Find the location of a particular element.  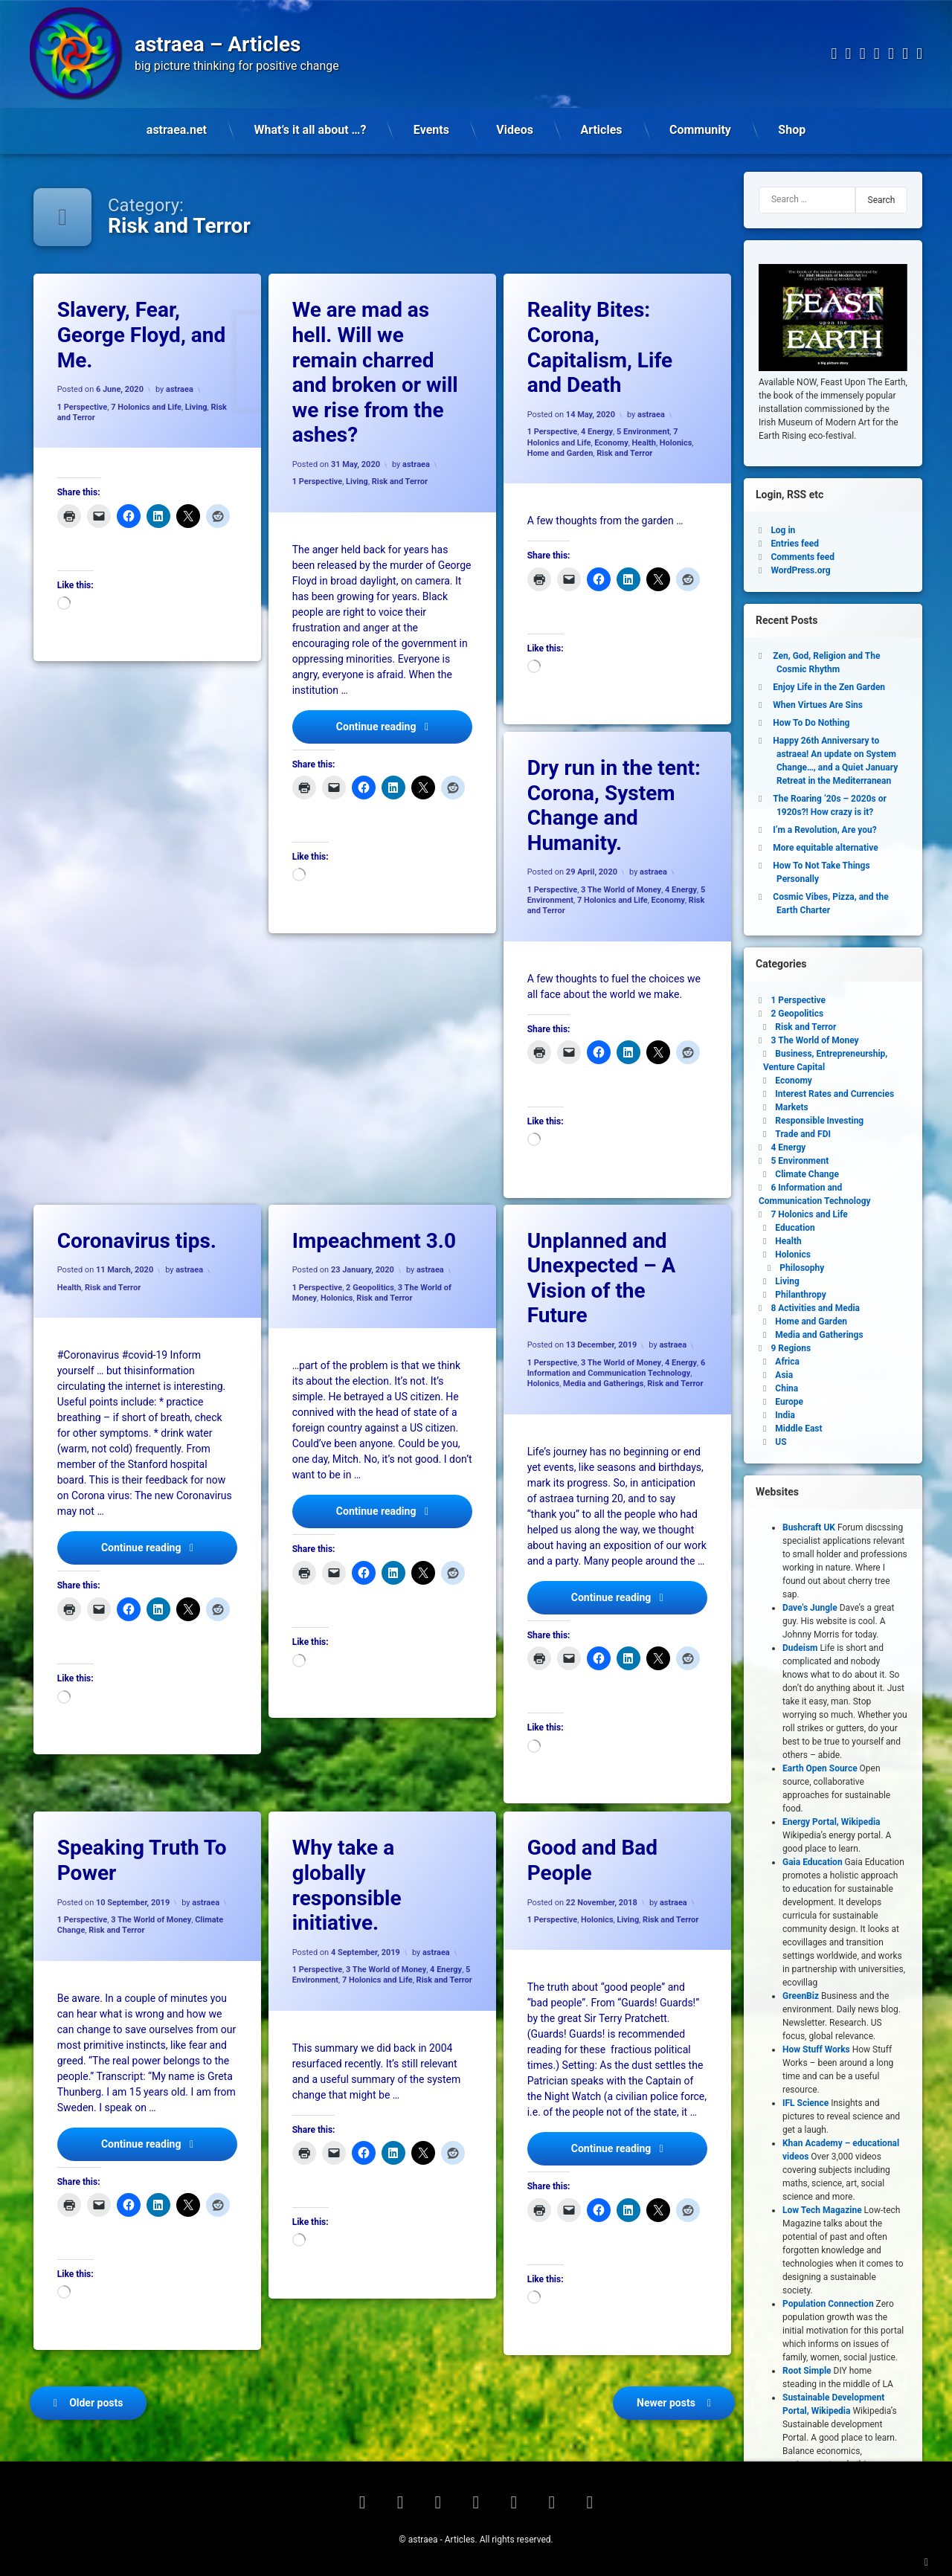

Enjoy Life in the Zen Garden is located at coordinates (829, 687).